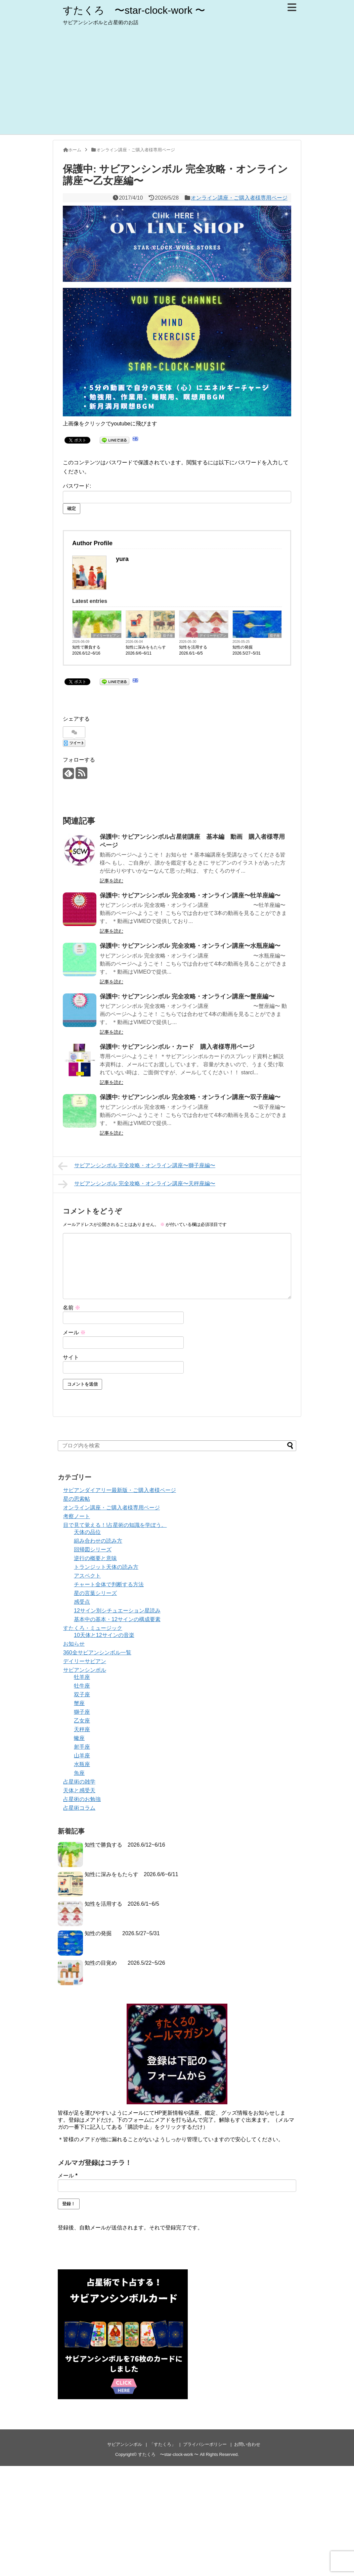 The image size is (354, 2576). I want to click on デイリーサビアン, so click(106, 635).